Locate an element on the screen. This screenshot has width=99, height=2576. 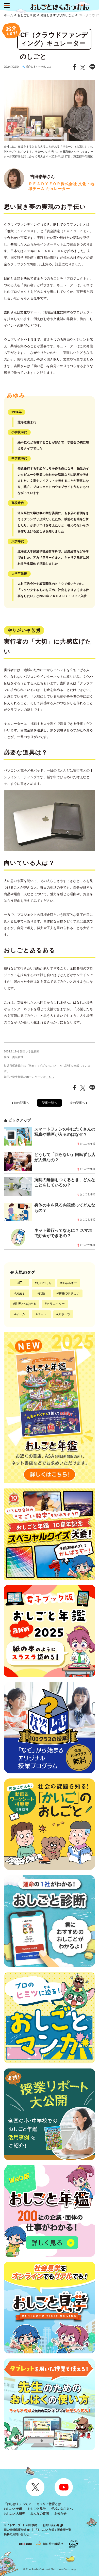
スポーツ is located at coordinates (64, 1314).